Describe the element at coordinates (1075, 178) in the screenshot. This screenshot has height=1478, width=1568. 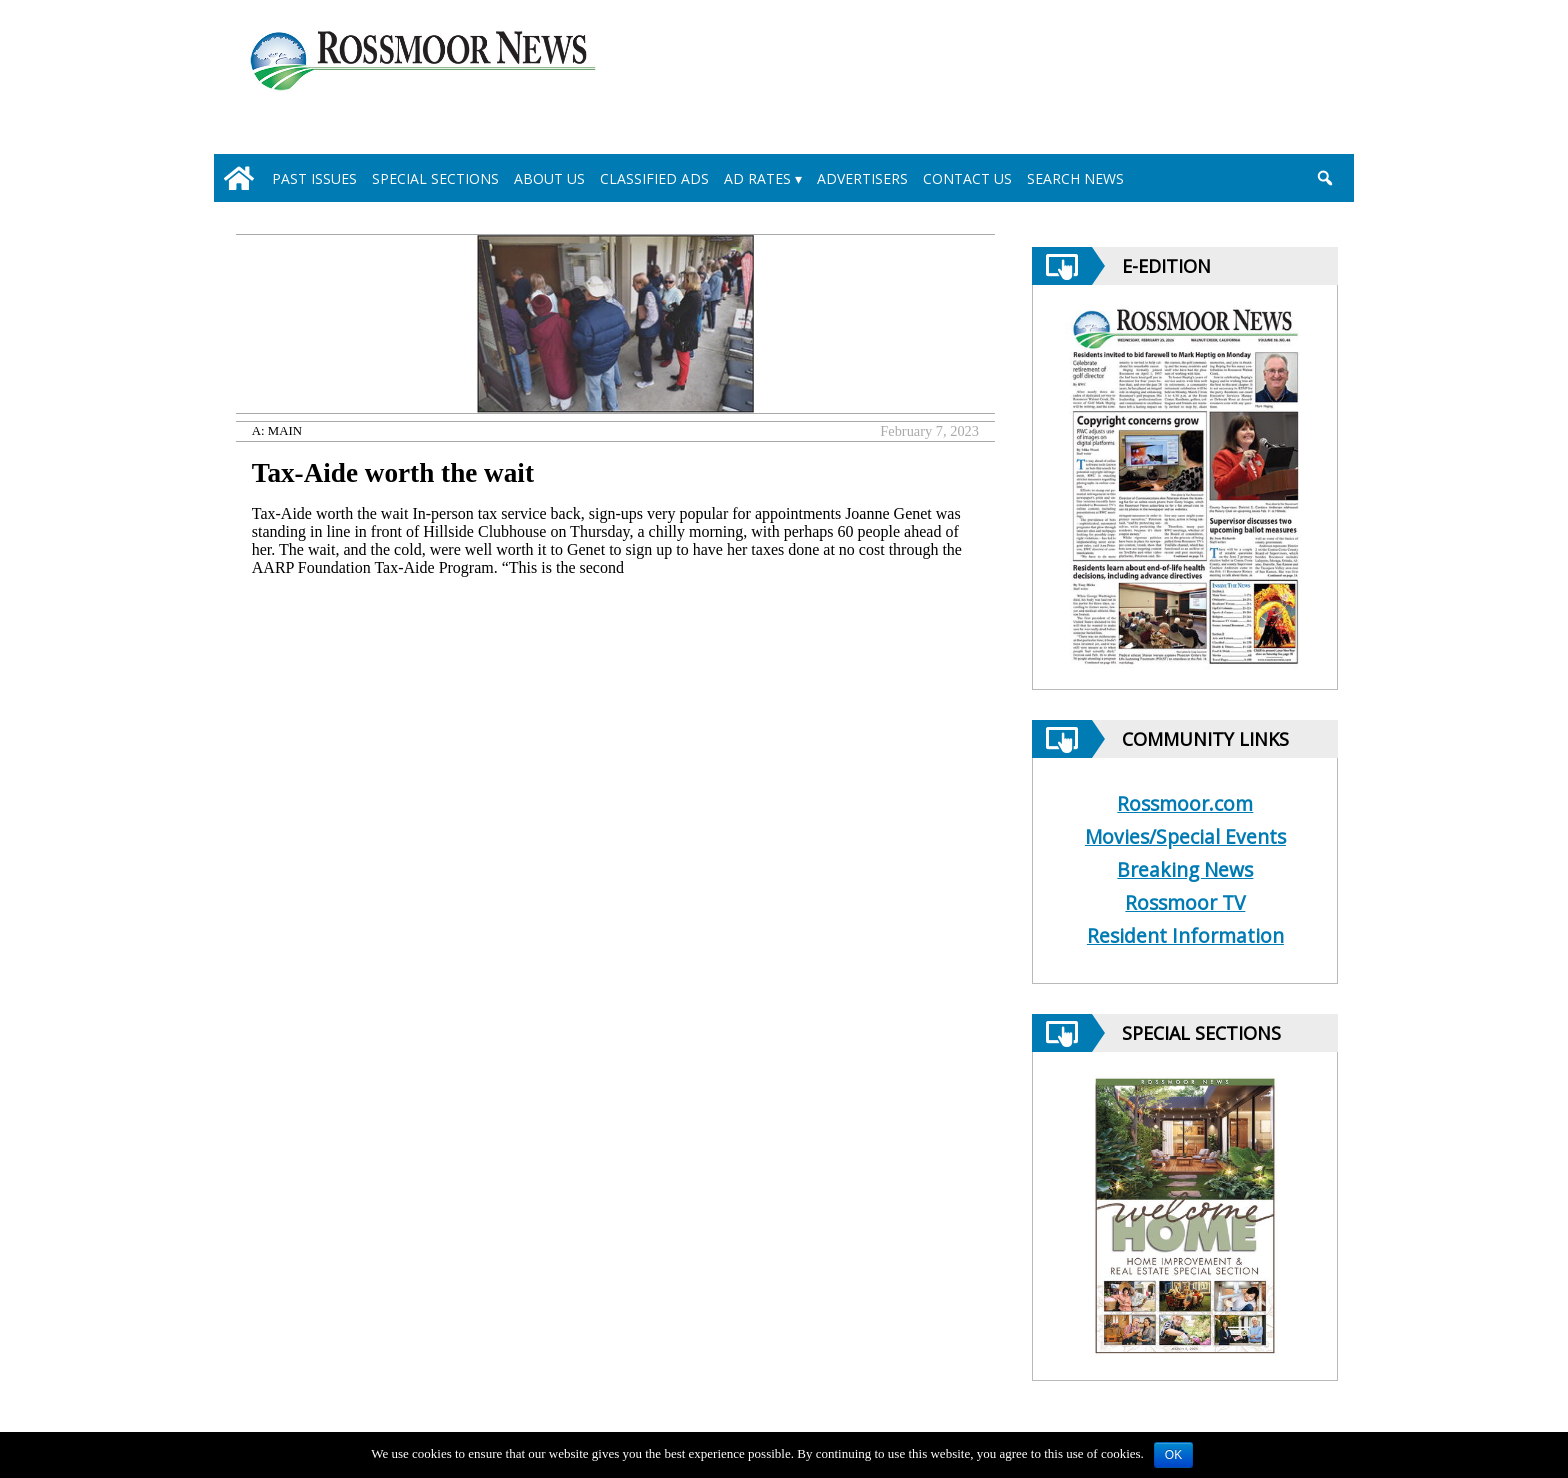
I see `Search News` at that location.